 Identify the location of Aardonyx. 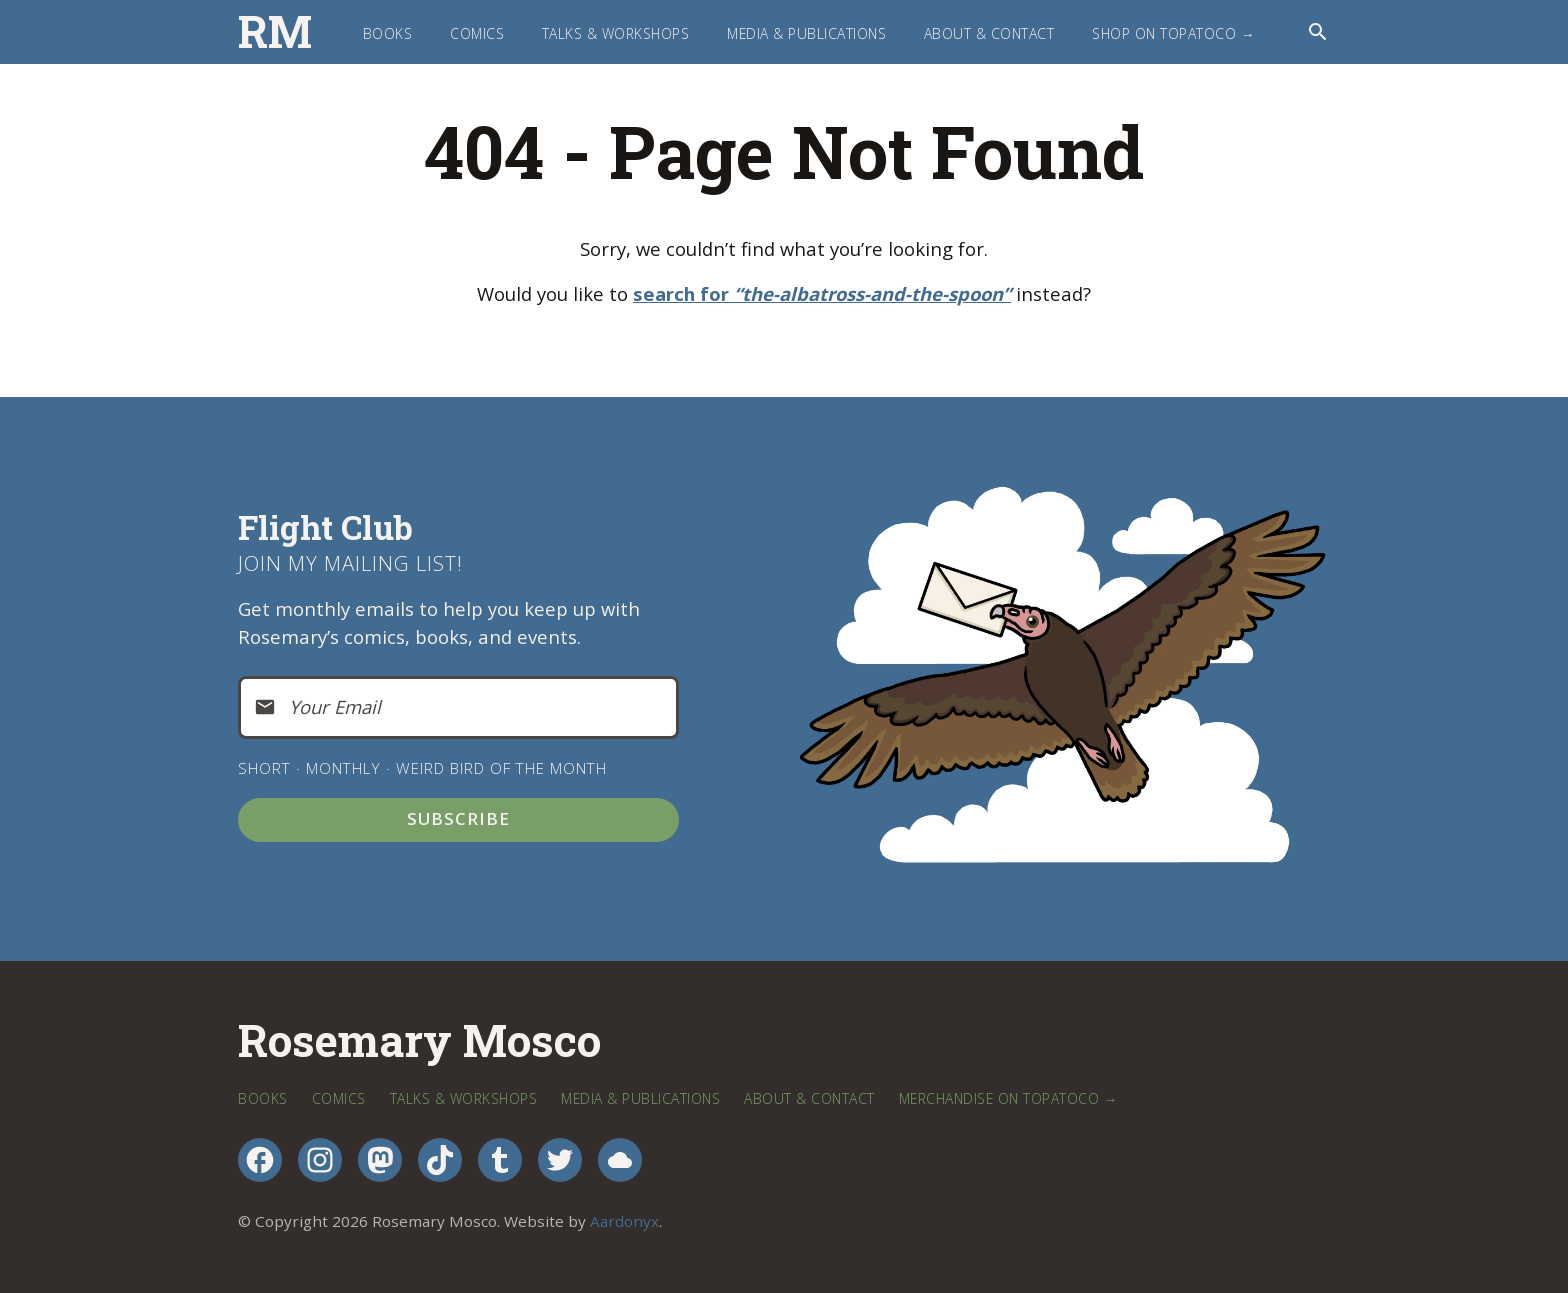
(624, 1221).